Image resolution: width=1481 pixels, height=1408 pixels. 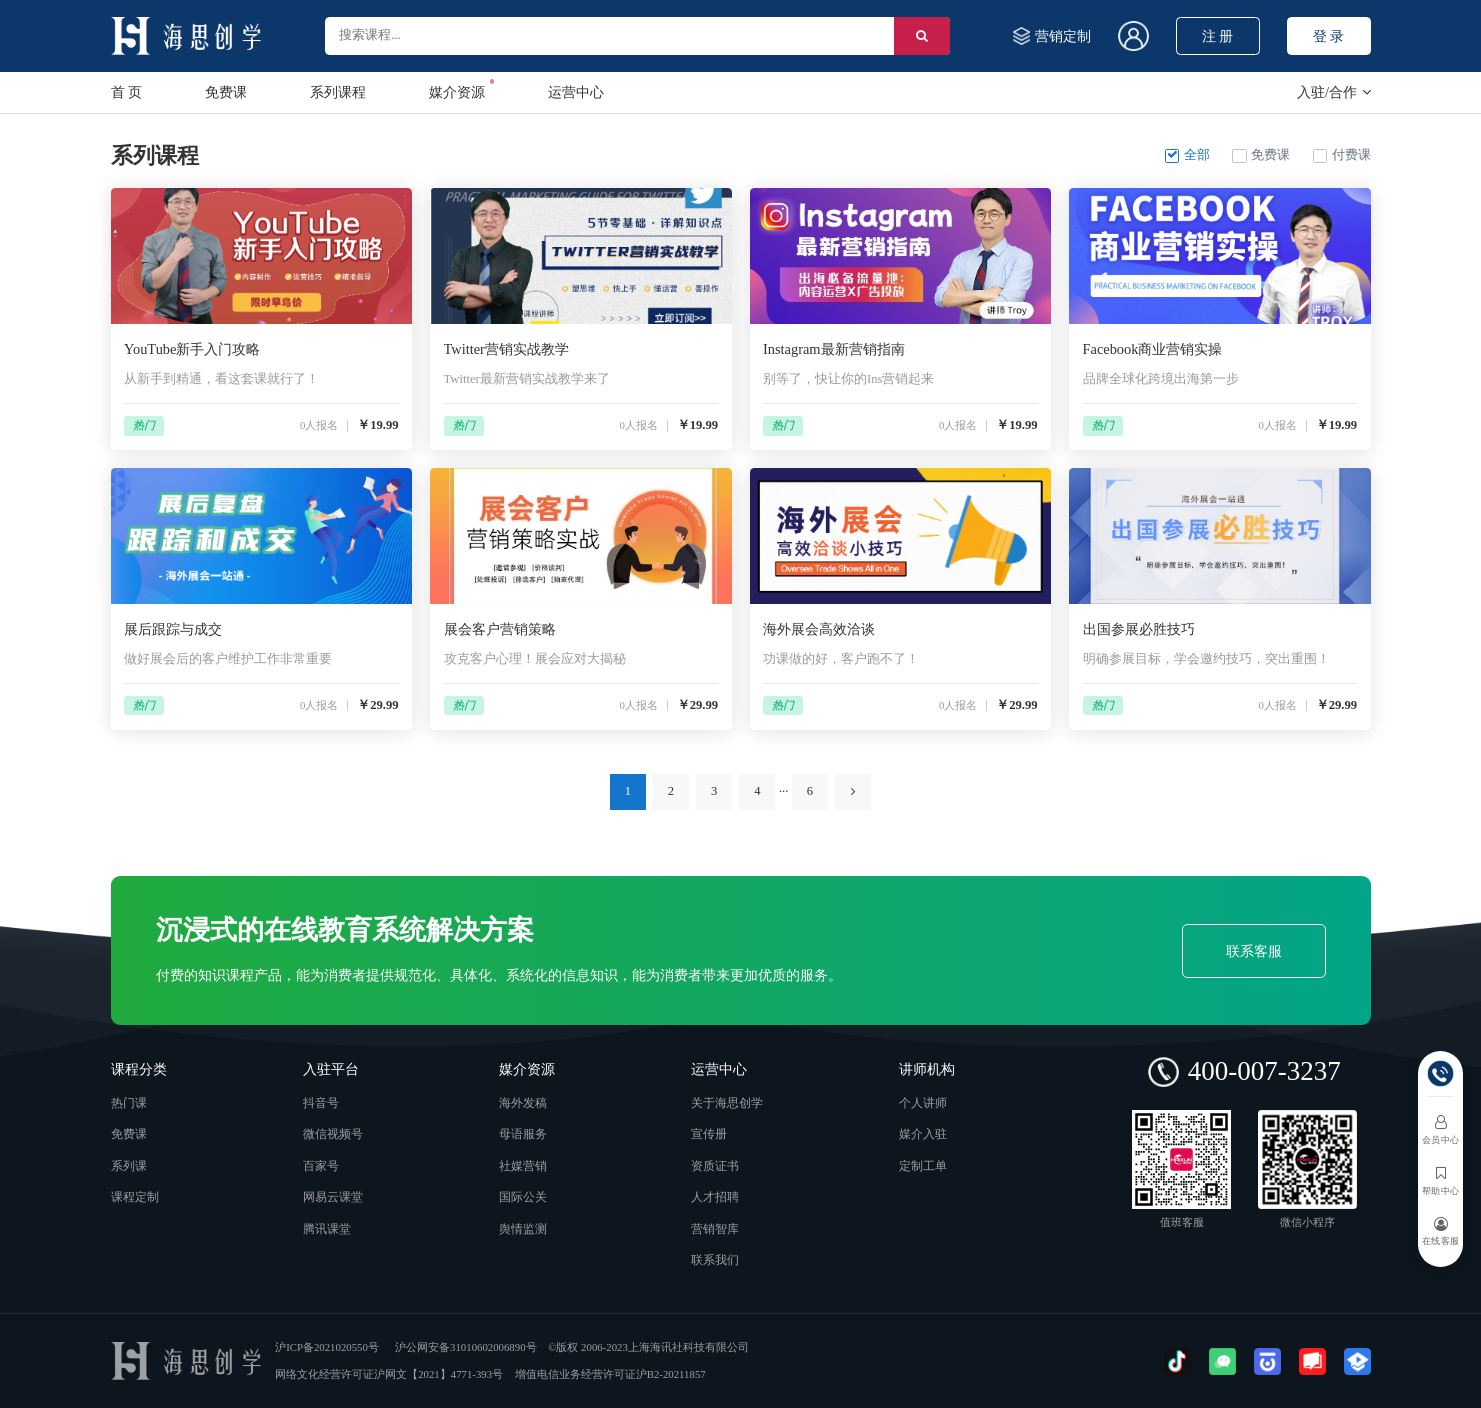 What do you see at coordinates (333, 1197) in the screenshot?
I see `网易云课堂` at bounding box center [333, 1197].